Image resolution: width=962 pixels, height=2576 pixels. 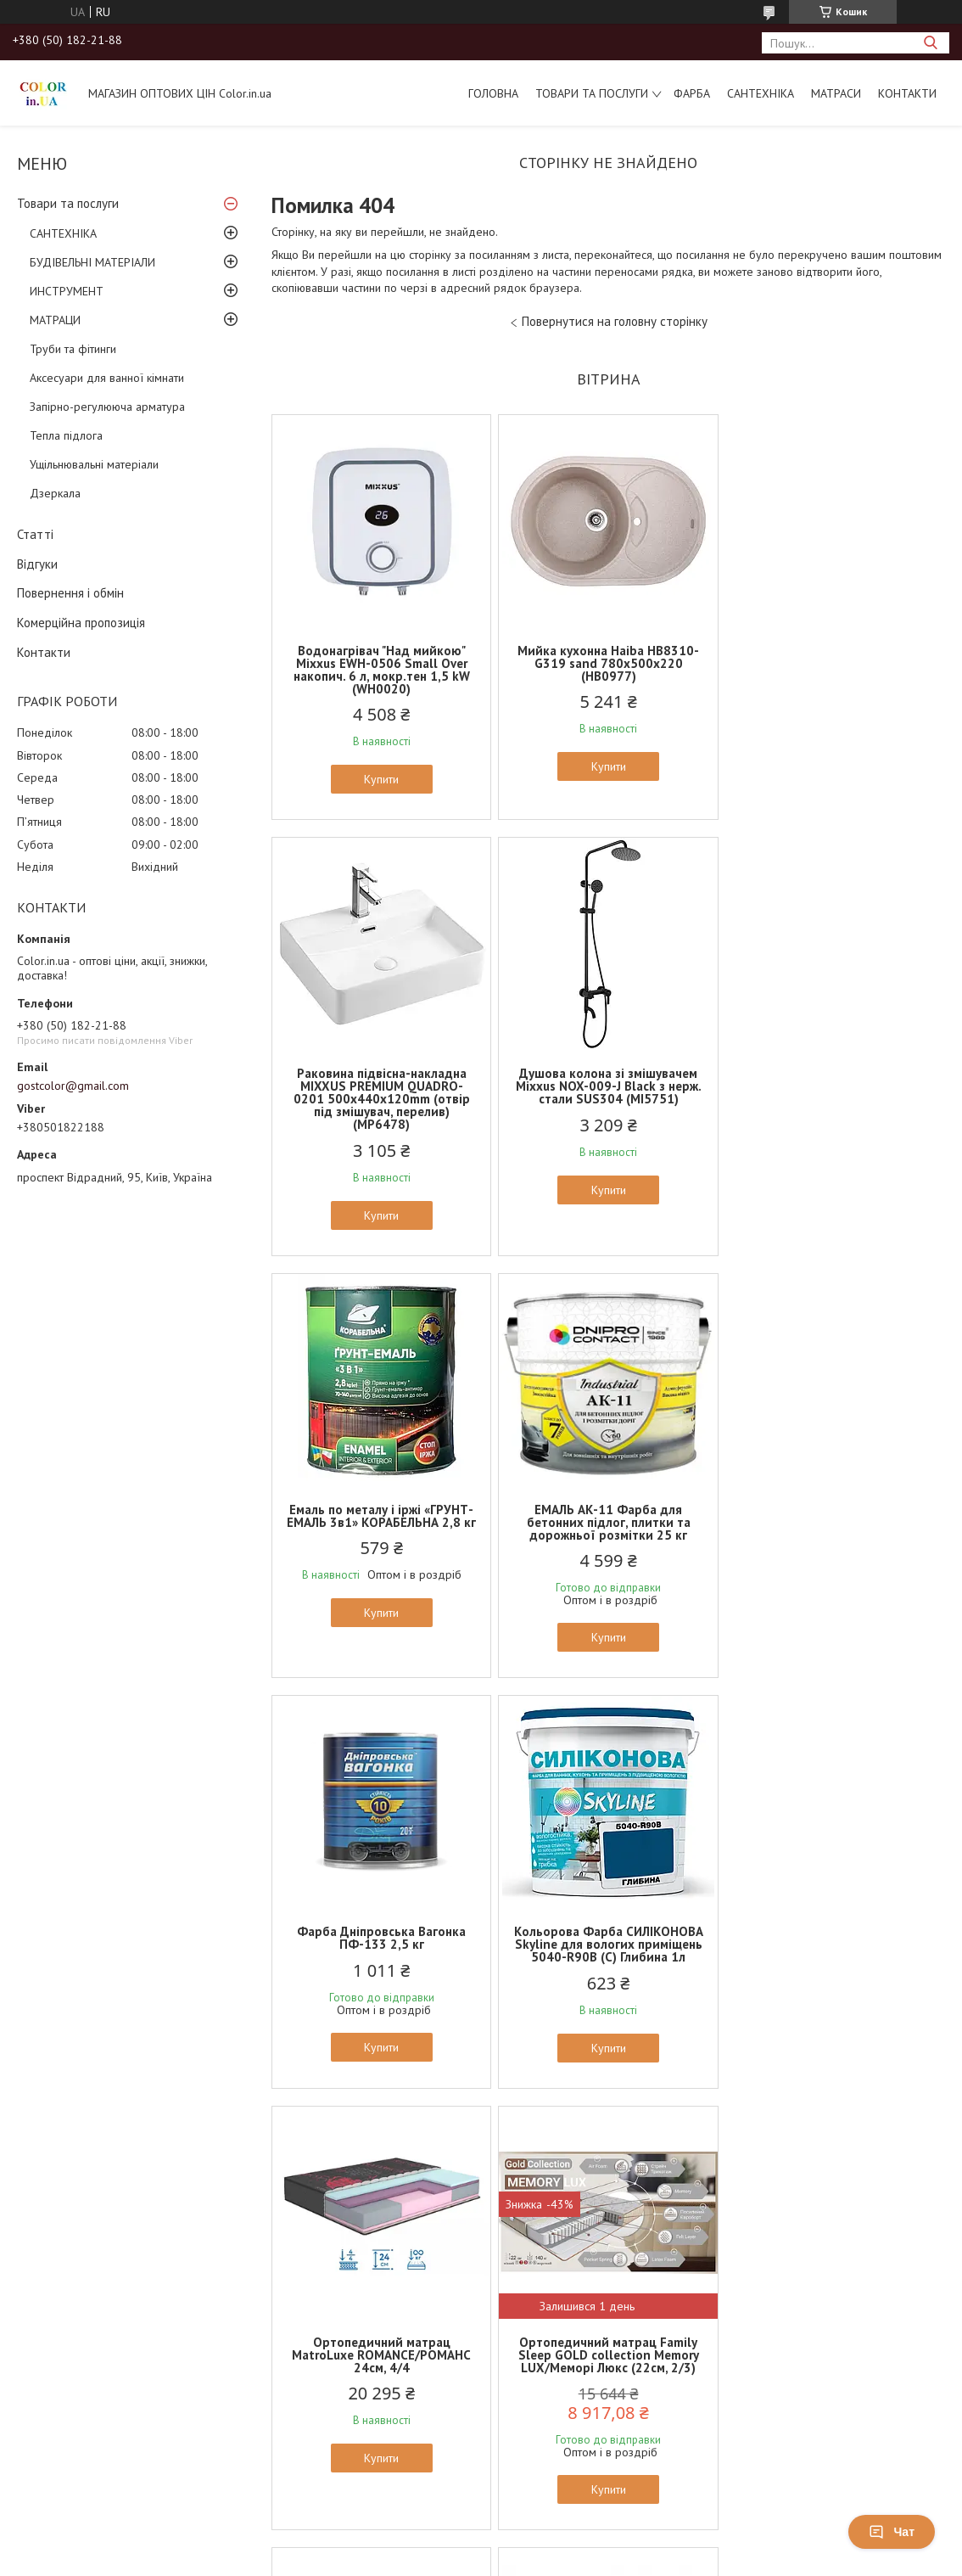 I want to click on Водонагрівач "Над мийкою" Mixxus EWH-0506 Small Over накопич. 6 л, мокр.тен 1,5 kW (WH0020), so click(x=382, y=669).